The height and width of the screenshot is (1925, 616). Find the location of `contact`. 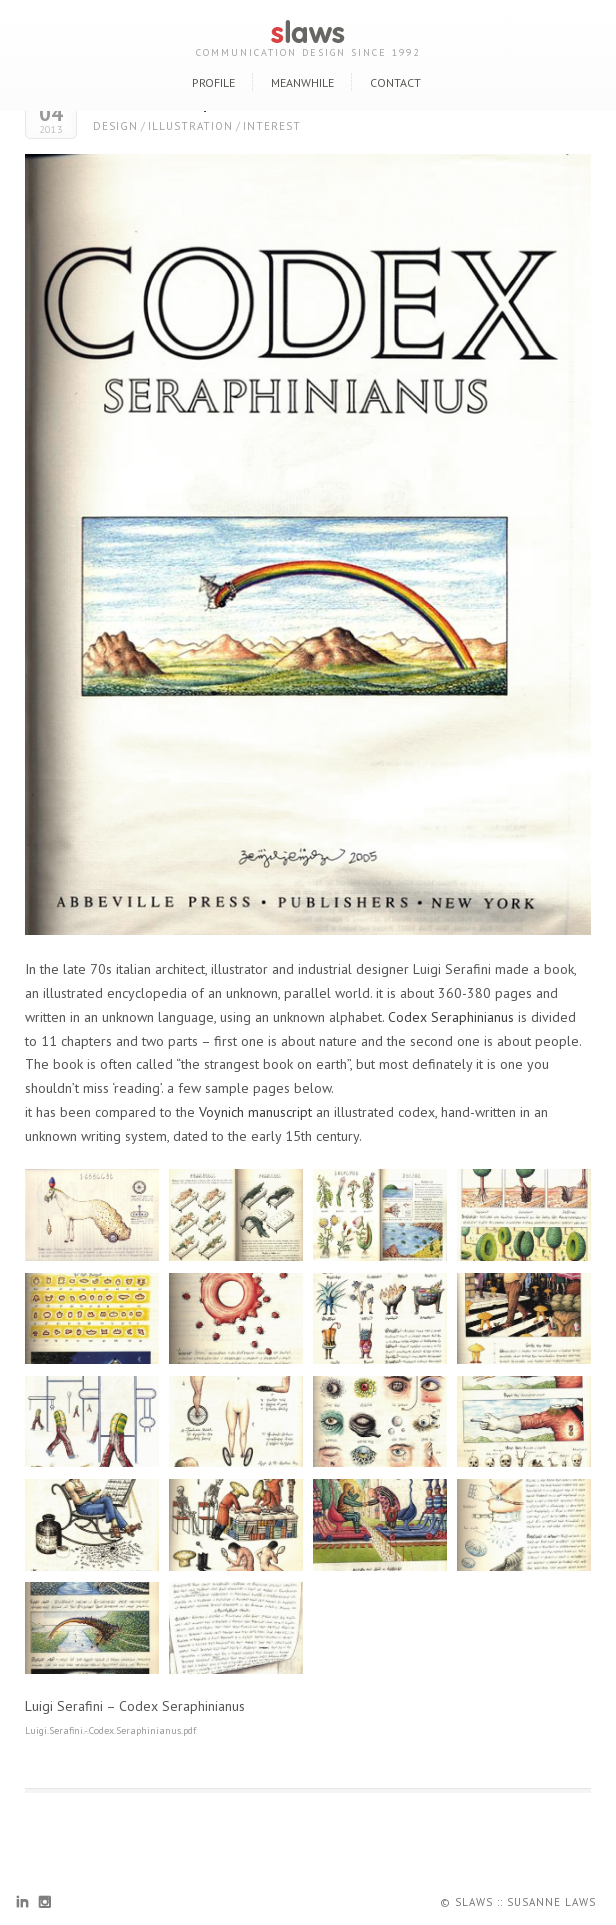

contact is located at coordinates (395, 82).